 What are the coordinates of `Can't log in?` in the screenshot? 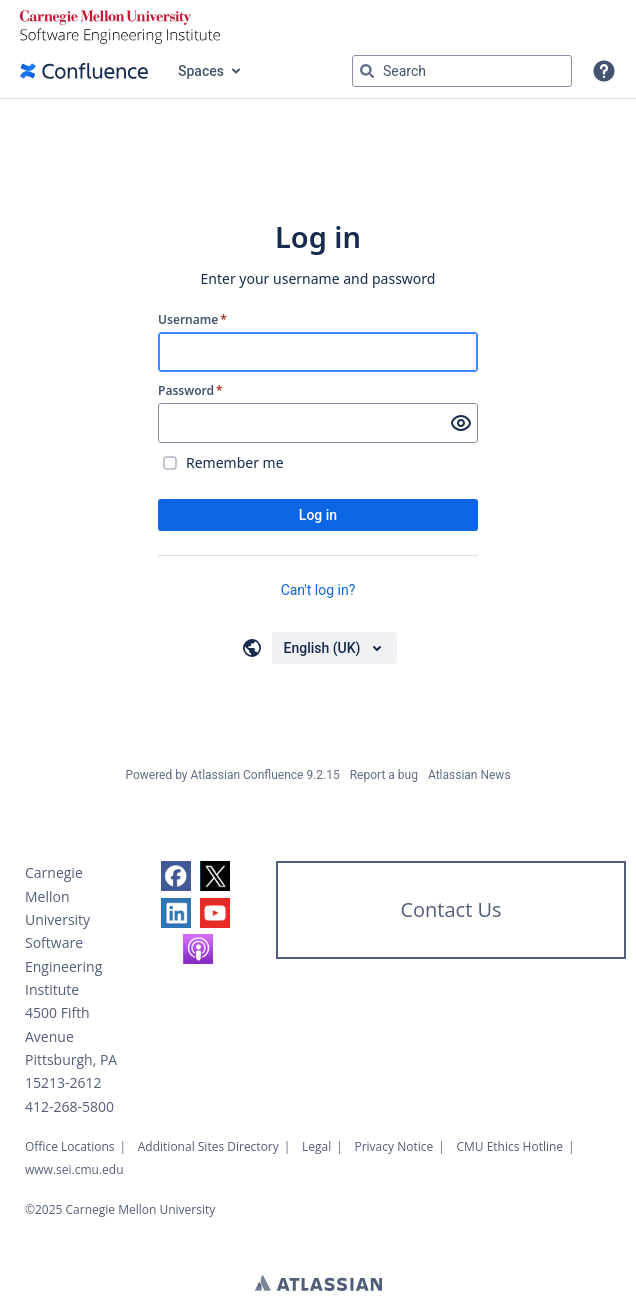 It's located at (318, 590).